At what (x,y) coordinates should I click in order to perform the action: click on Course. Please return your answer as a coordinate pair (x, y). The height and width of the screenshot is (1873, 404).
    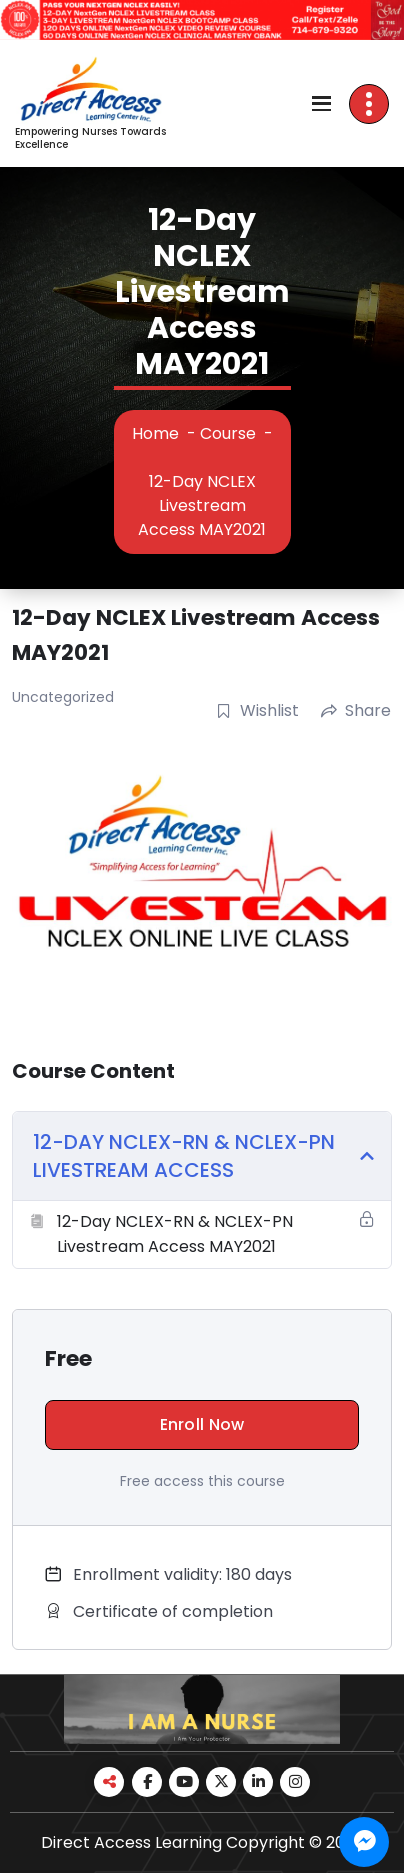
    Looking at the image, I should click on (228, 433).